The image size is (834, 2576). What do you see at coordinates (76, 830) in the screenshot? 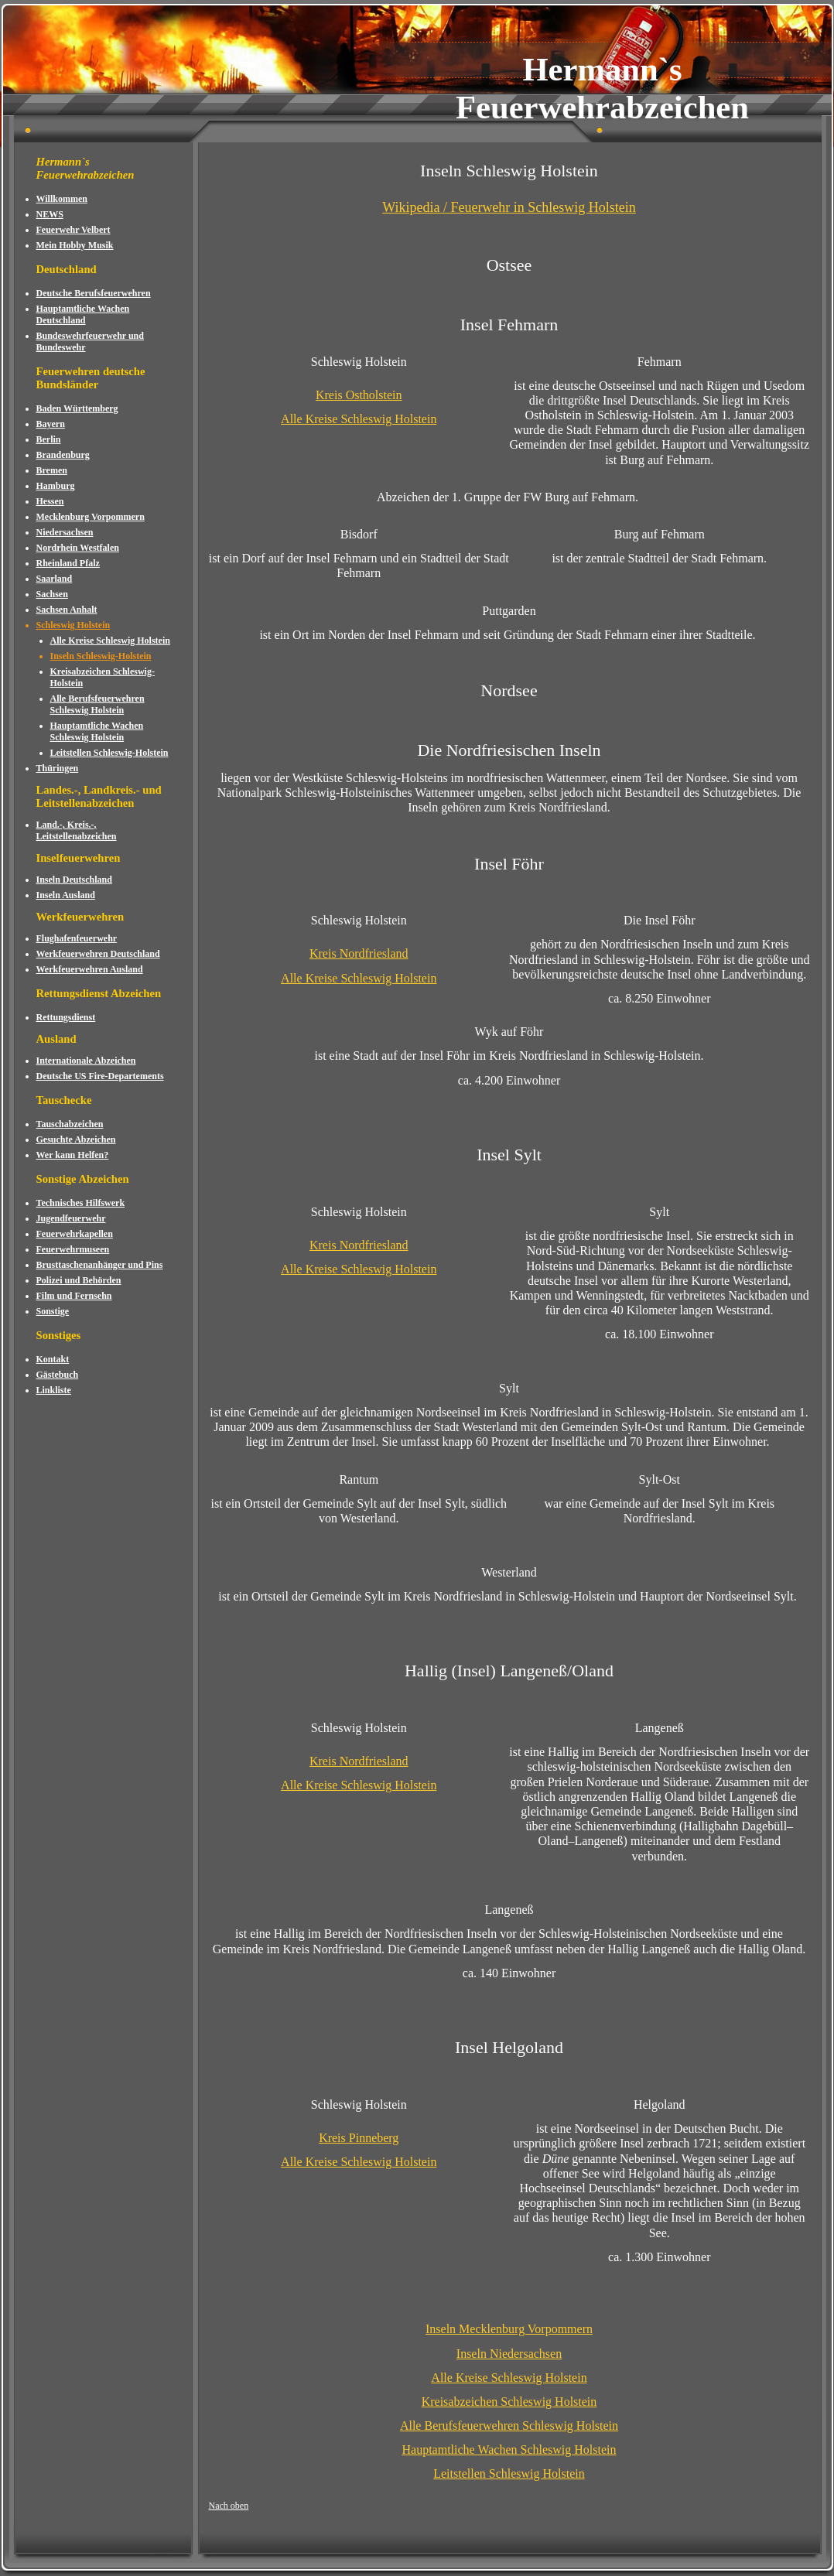
I see `Land.-, Kreis.-, Leitstellenabzeichen` at bounding box center [76, 830].